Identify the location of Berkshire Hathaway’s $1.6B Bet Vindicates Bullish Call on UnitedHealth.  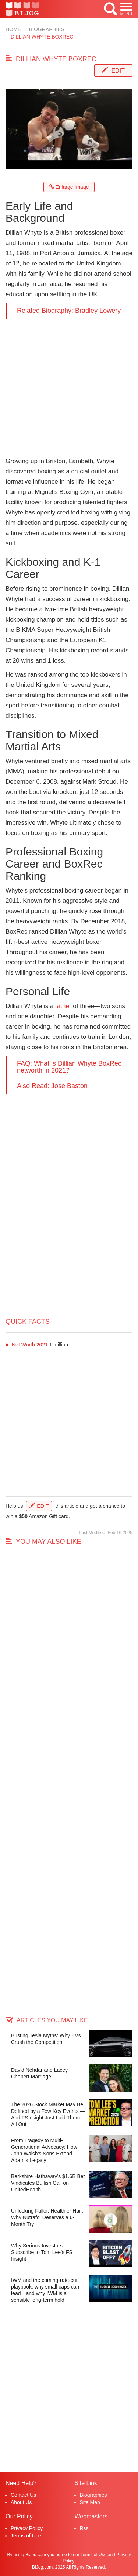
(48, 2182).